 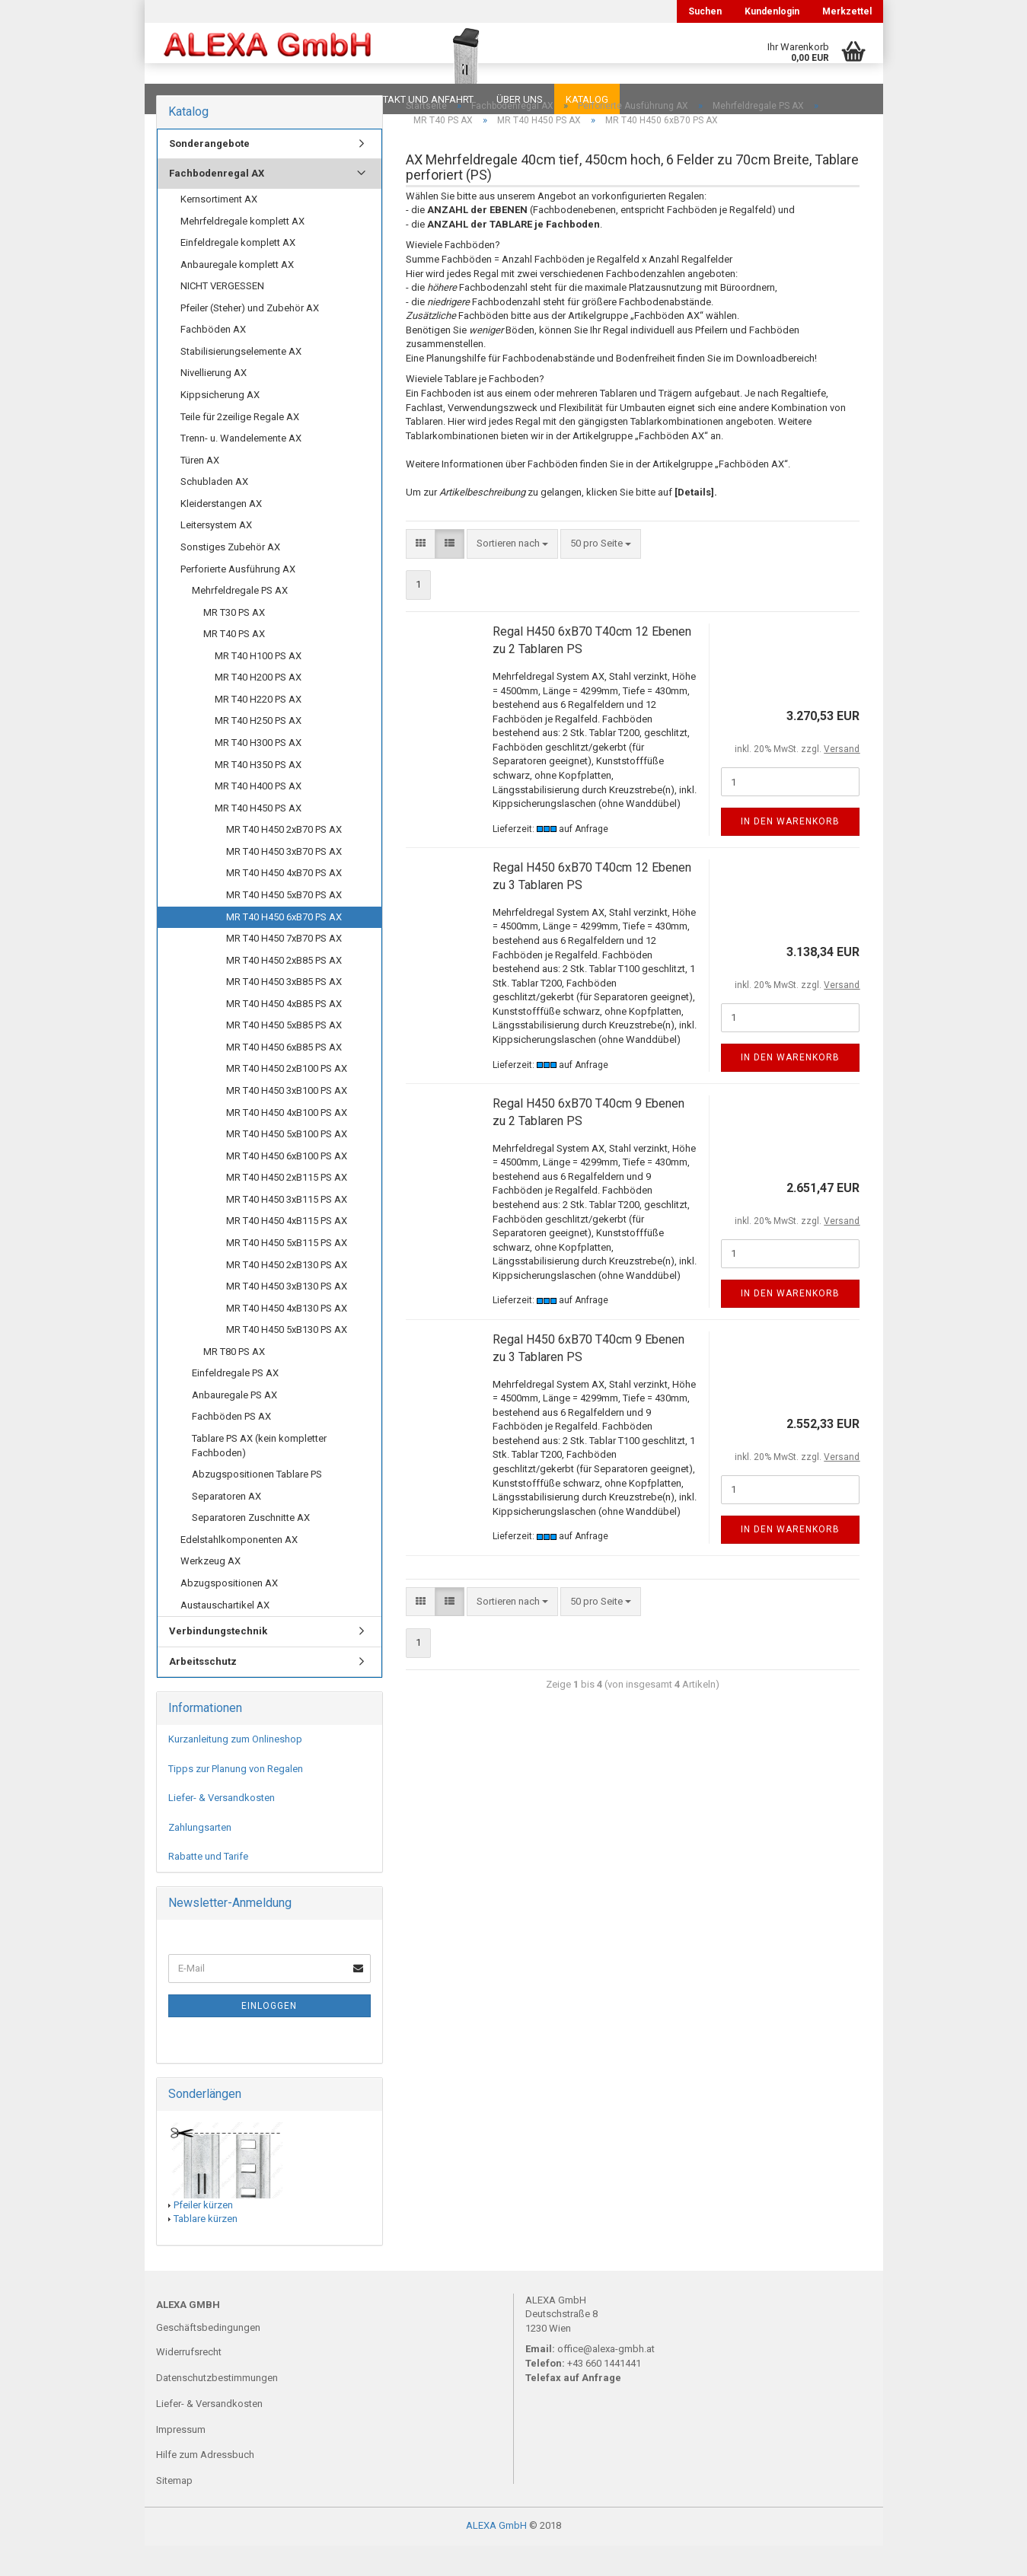 What do you see at coordinates (214, 512) in the screenshot?
I see `Schubladen AX` at bounding box center [214, 512].